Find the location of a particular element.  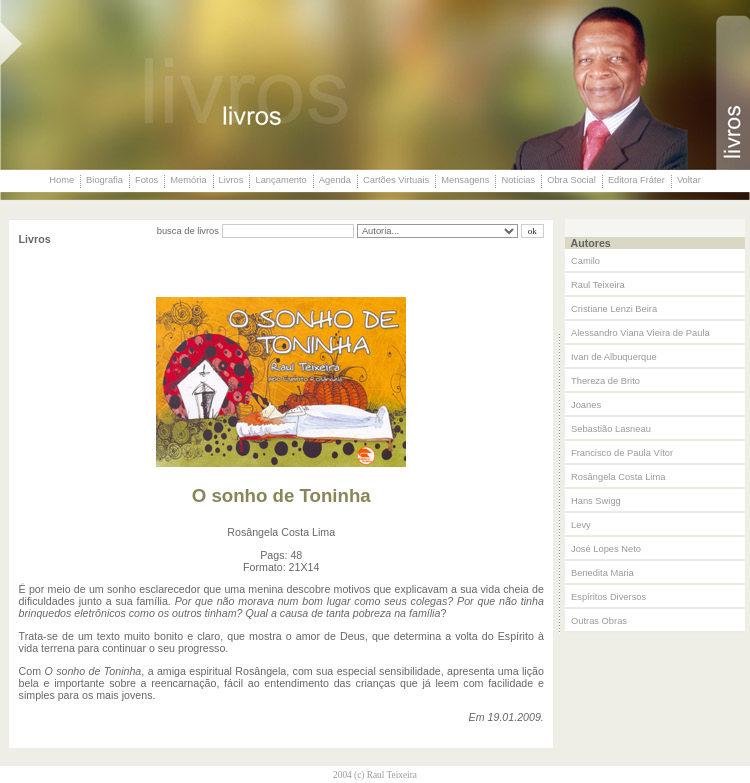

Espíritos Diversos is located at coordinates (608, 597).